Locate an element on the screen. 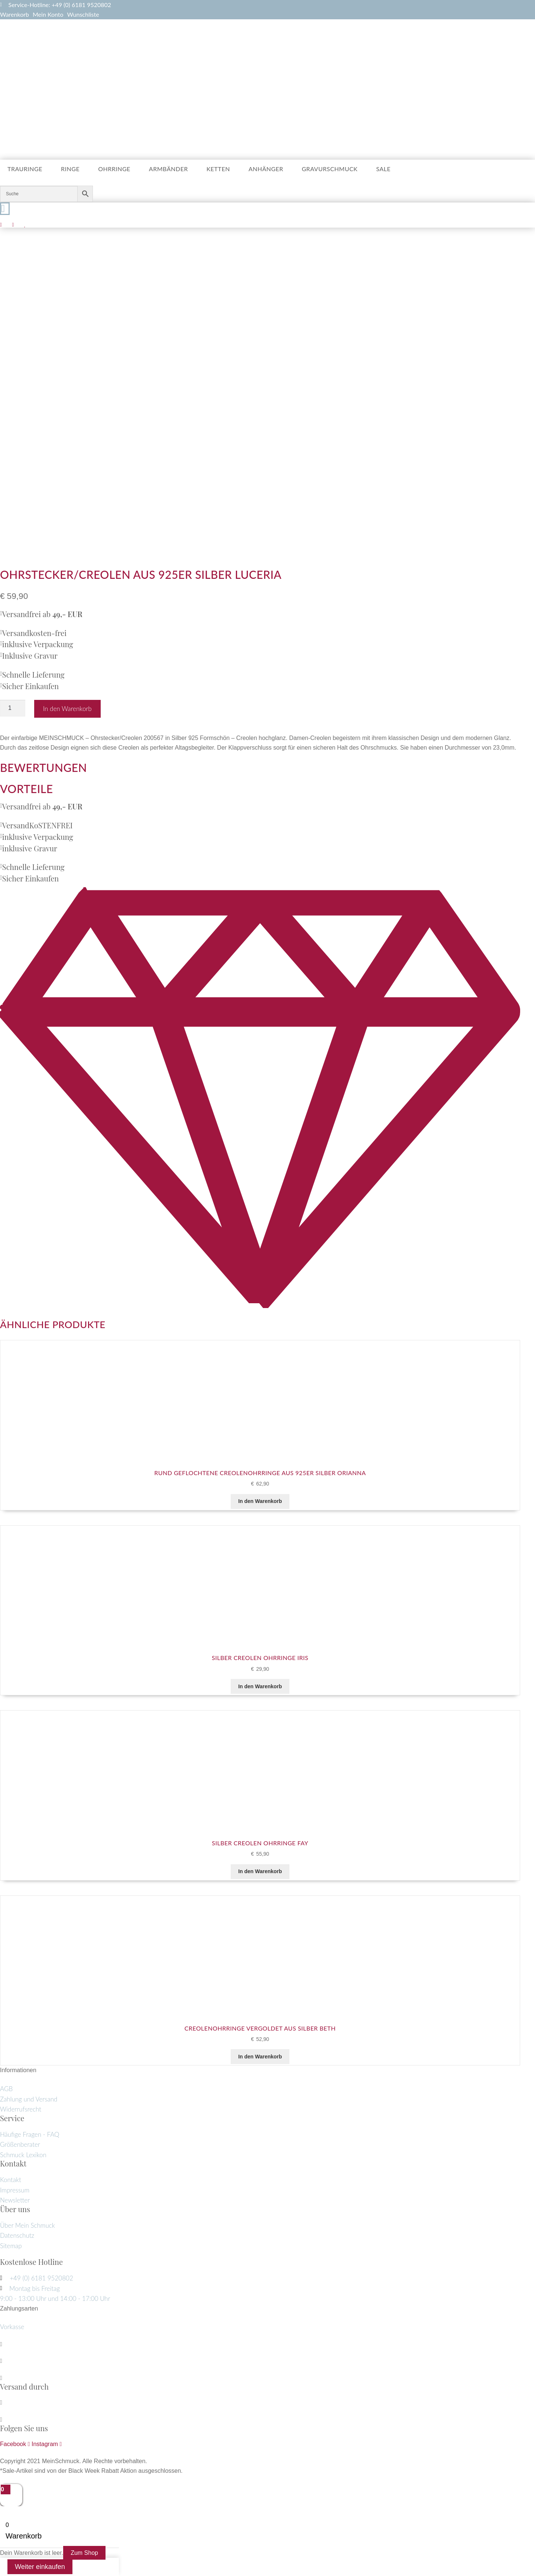 The image size is (535, 2576). Anhänger is located at coordinates (266, 168).